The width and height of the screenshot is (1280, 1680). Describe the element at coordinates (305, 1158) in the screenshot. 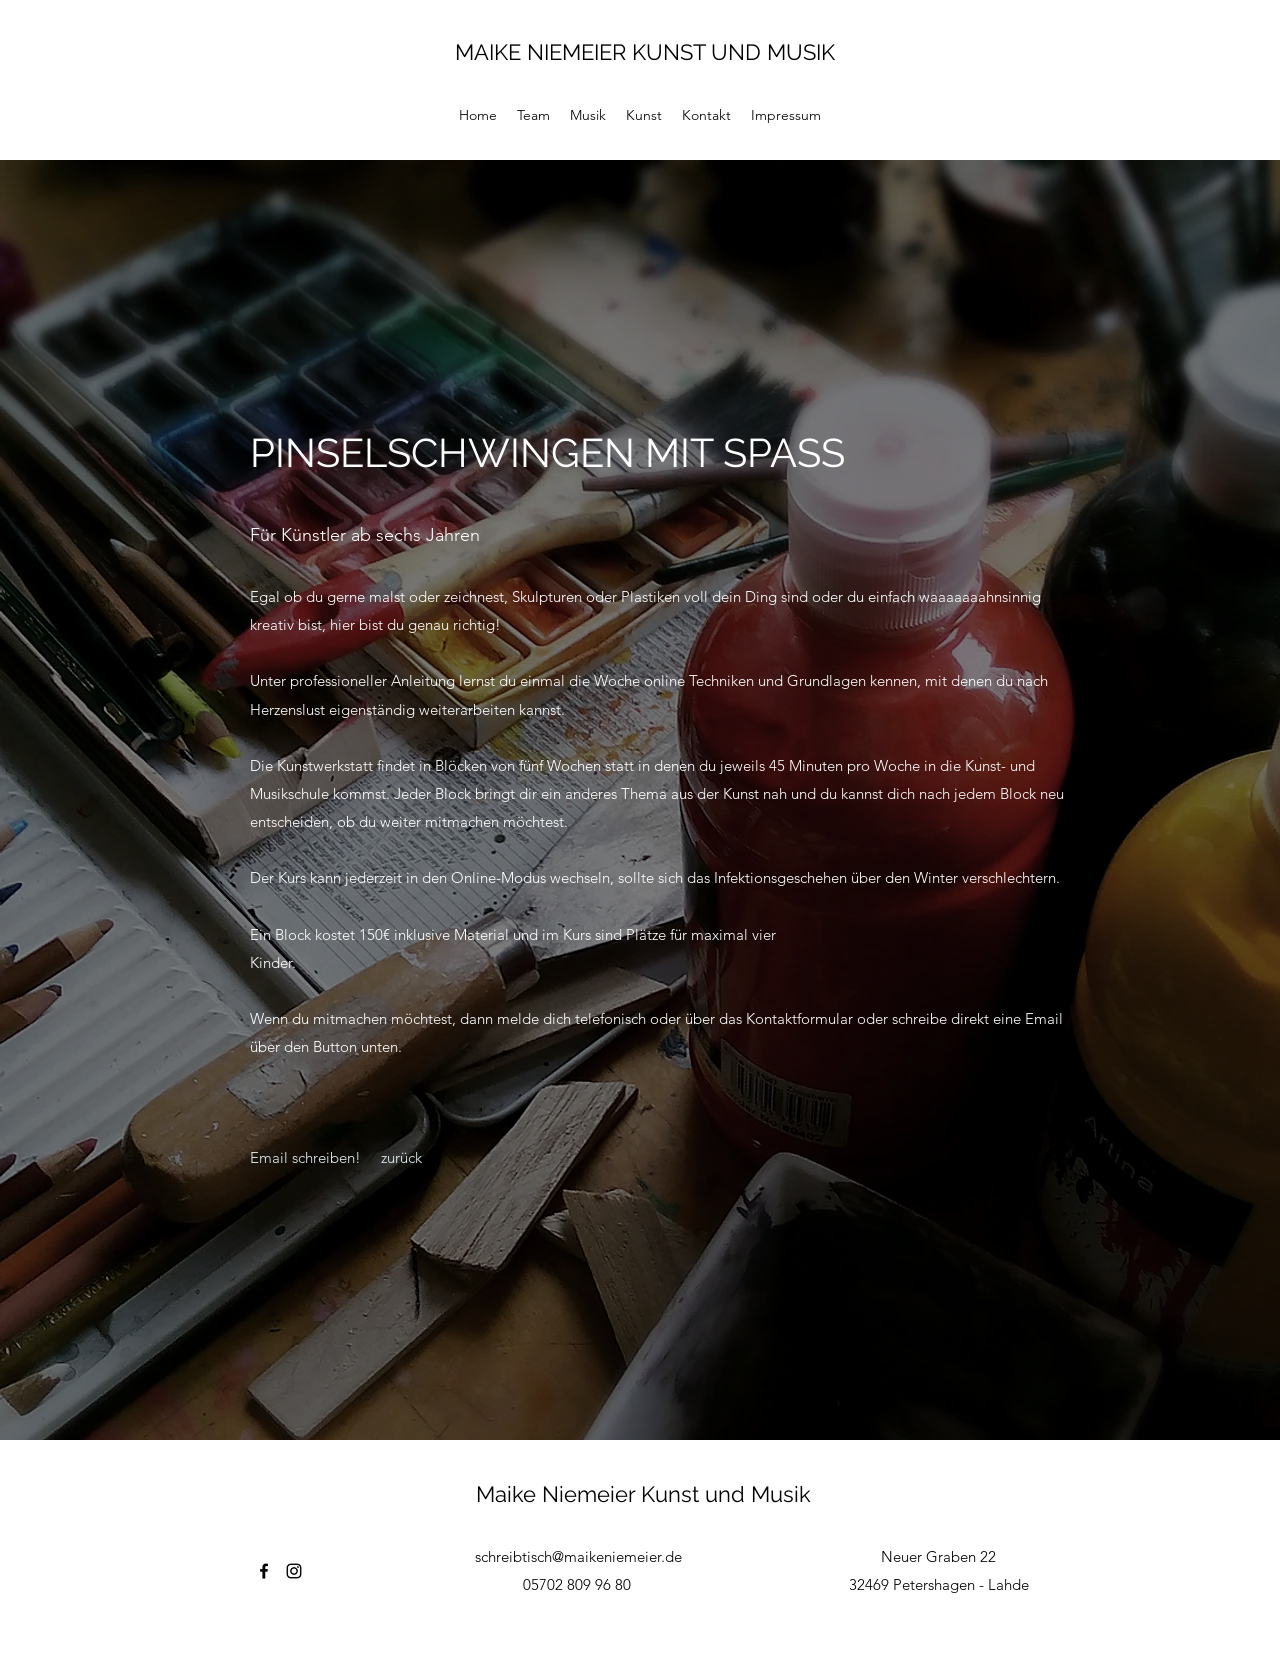

I see `[Email schreiben!]` at that location.